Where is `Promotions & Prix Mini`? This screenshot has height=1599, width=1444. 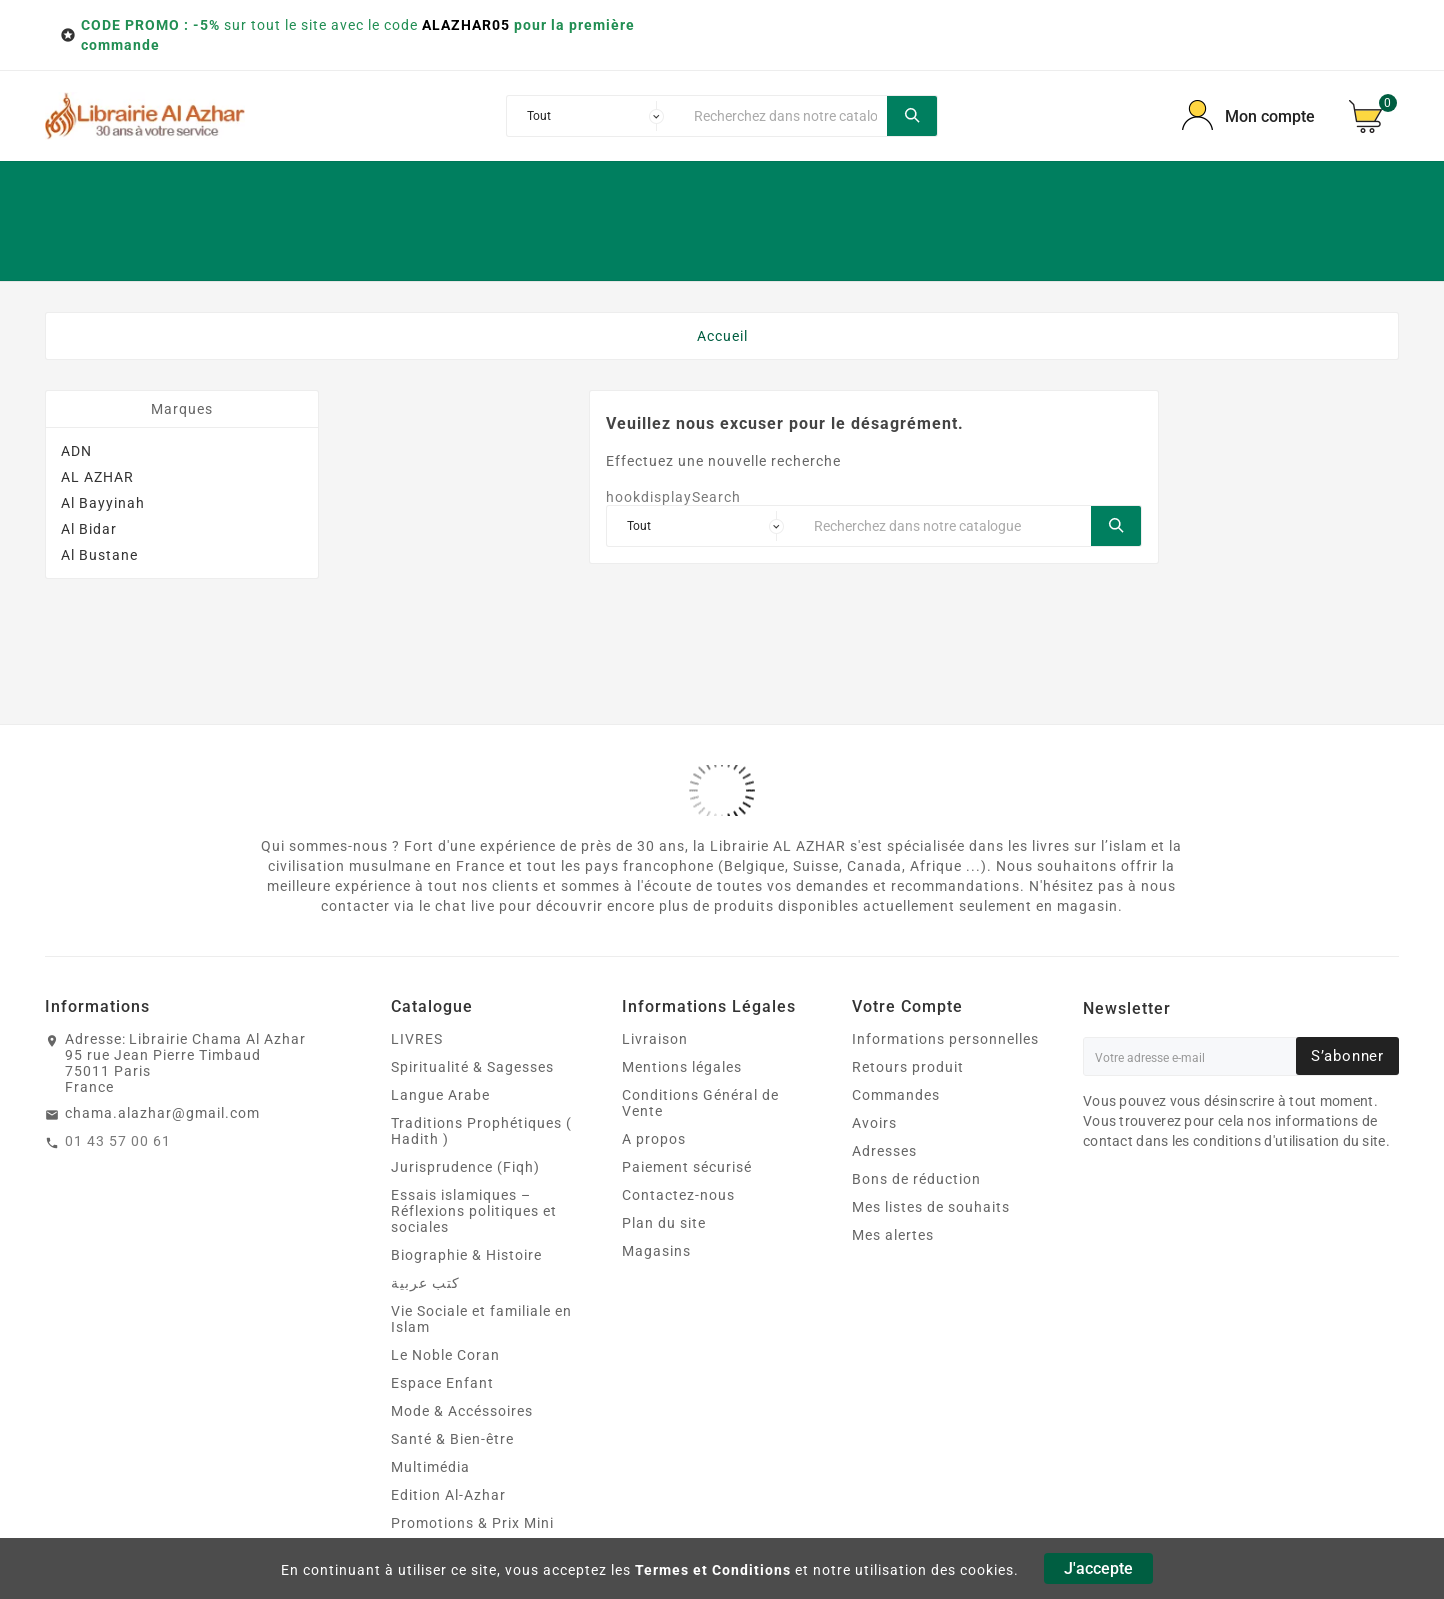
Promotions & Prix Mini is located at coordinates (472, 1523).